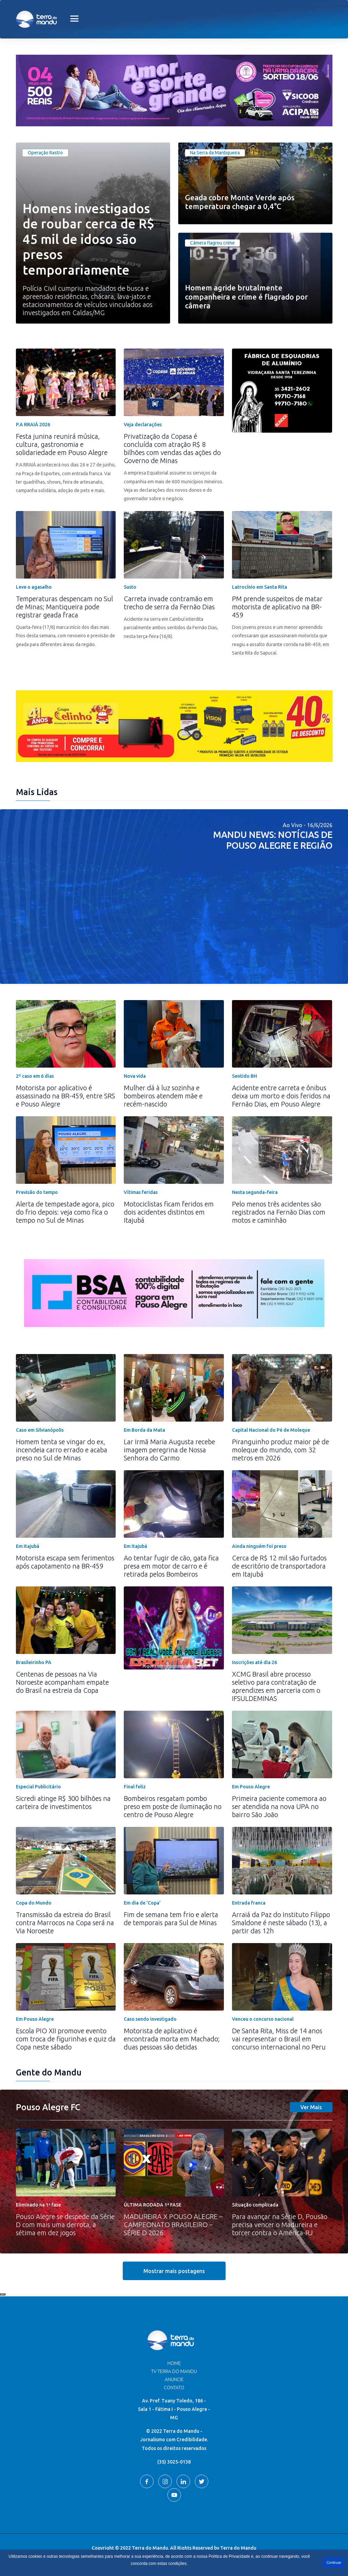 Image resolution: width=348 pixels, height=2576 pixels. I want to click on Recolher/Expandir Links Úteis, so click(2, 2294).